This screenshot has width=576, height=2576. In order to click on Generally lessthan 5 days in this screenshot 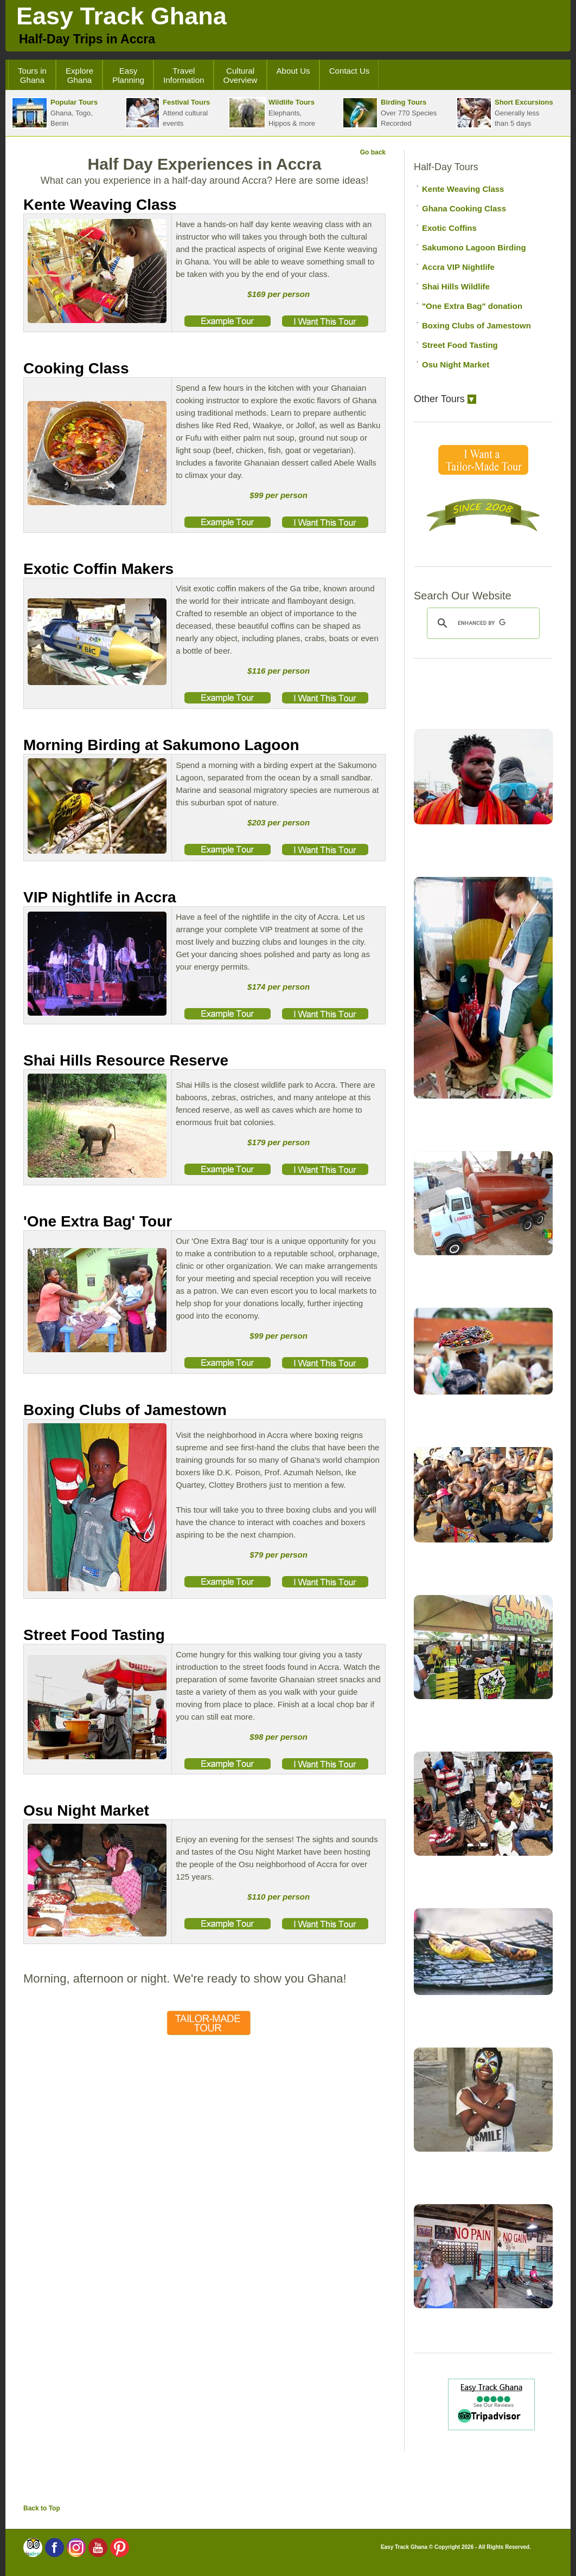, I will do `click(504, 112)`.